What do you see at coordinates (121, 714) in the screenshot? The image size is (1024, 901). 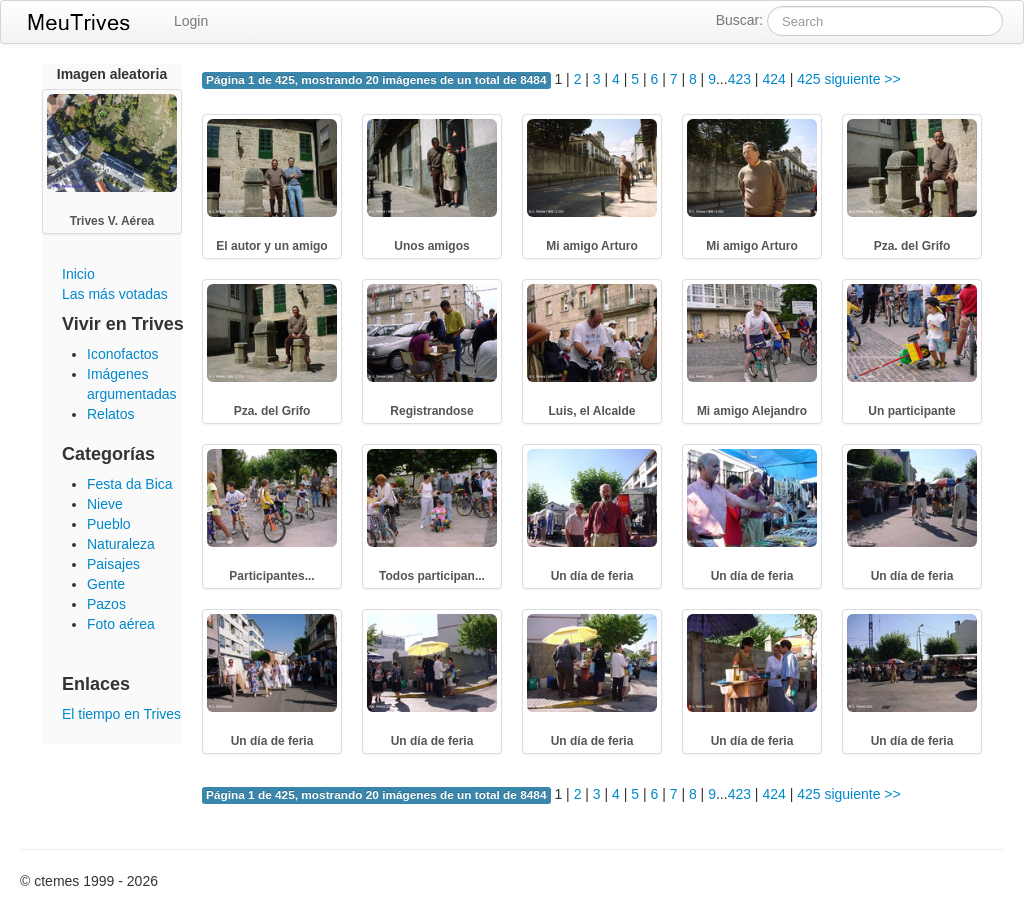 I see `El tiempo en Trives` at bounding box center [121, 714].